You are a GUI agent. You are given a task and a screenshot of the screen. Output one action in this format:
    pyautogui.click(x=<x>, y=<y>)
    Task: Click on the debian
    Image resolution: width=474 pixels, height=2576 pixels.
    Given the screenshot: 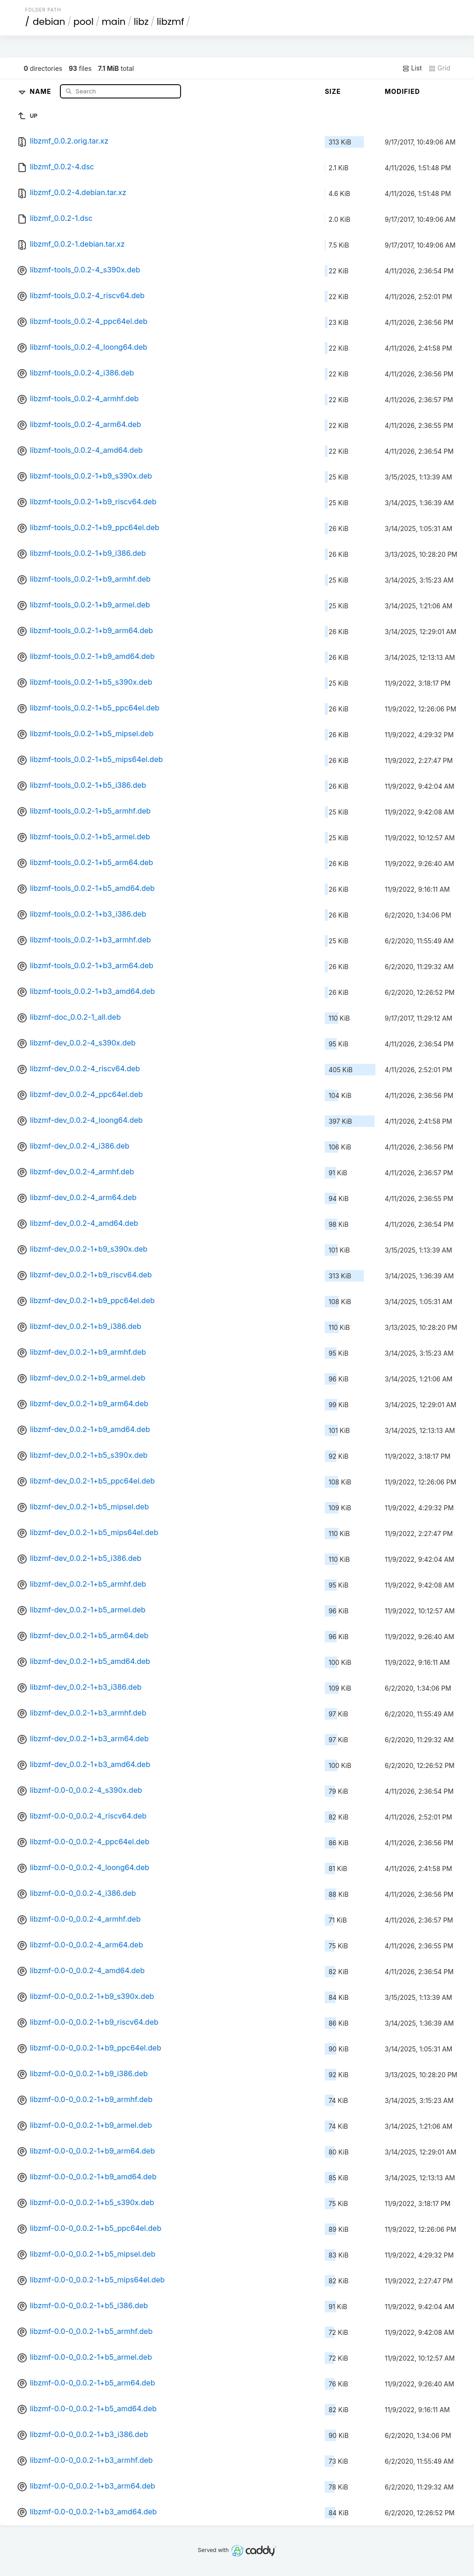 What is the action you would take?
    pyautogui.click(x=49, y=21)
    